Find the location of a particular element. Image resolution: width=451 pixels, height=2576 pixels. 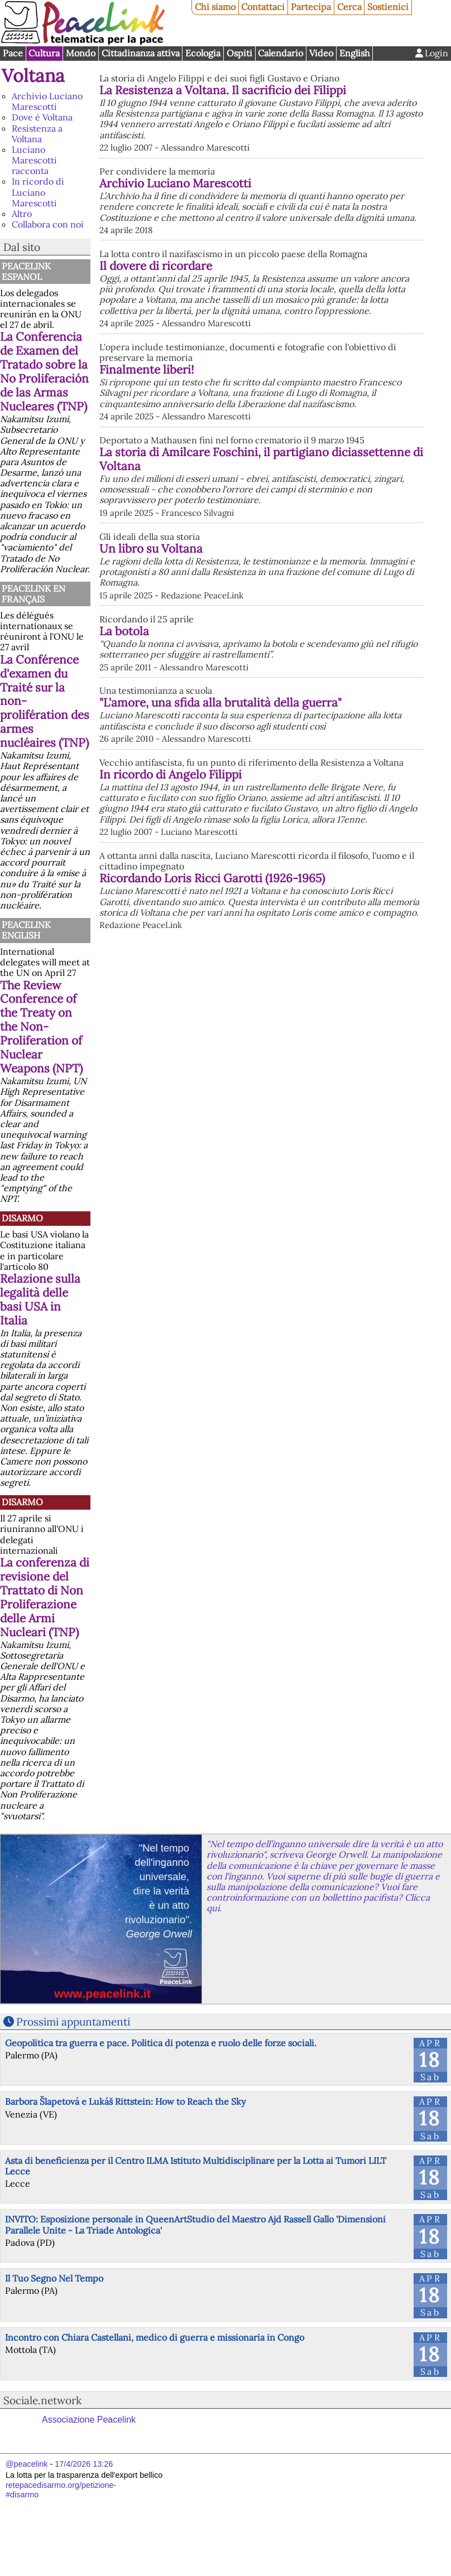

Altro is located at coordinates (22, 213).